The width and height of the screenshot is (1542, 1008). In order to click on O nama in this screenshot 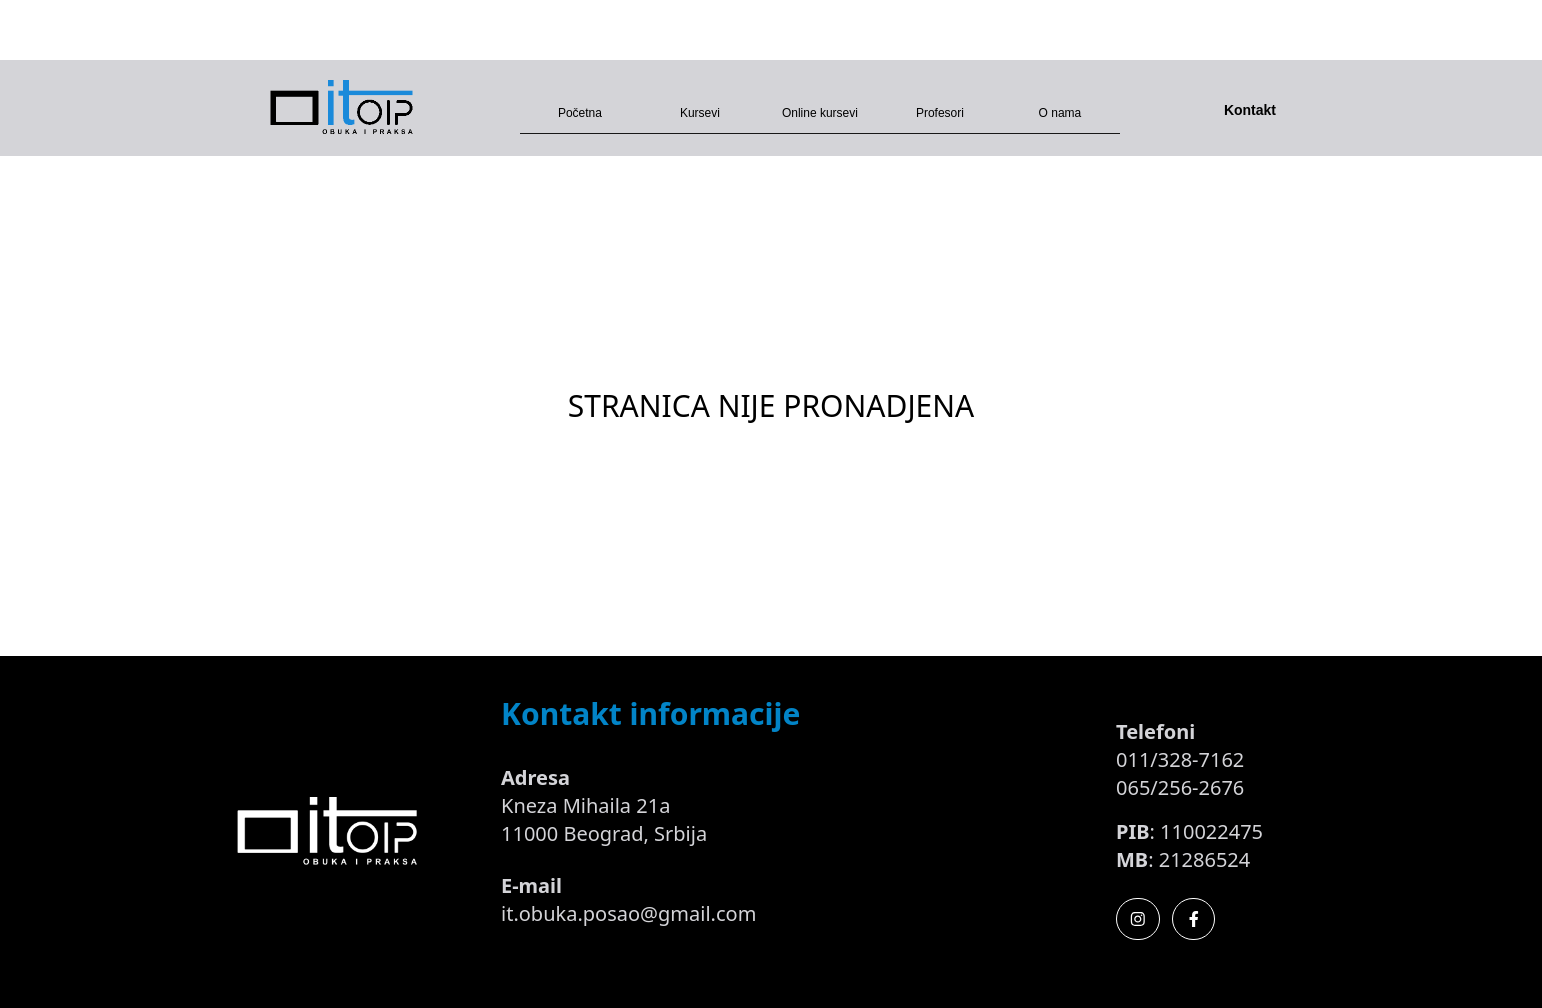, I will do `click(1060, 113)`.